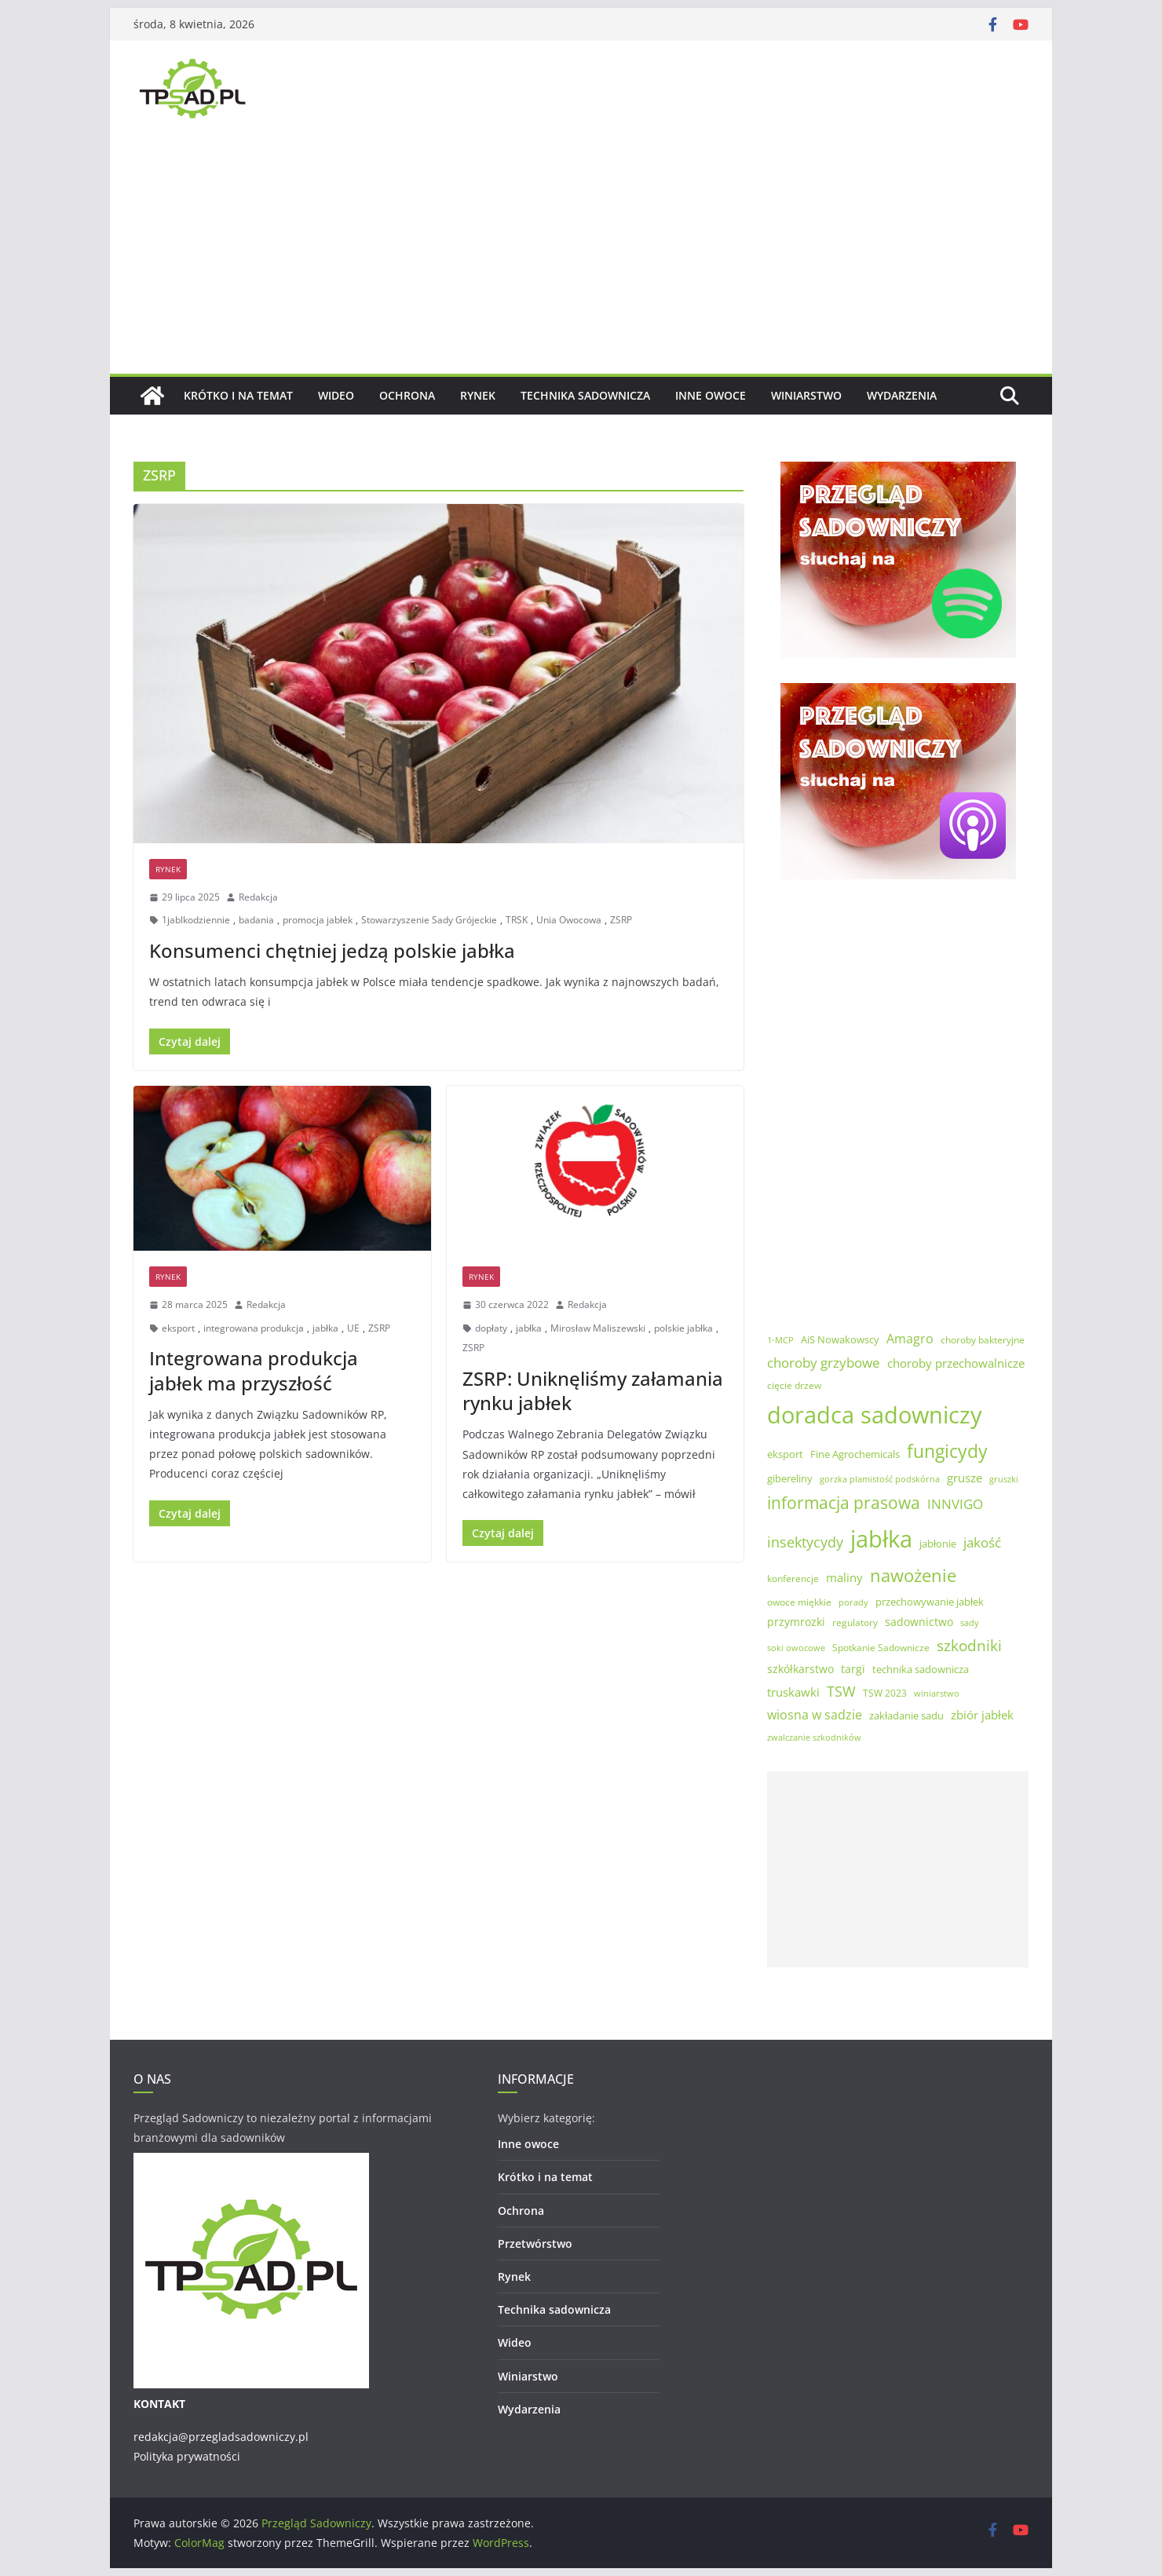 The height and width of the screenshot is (2576, 1162). Describe the element at coordinates (429, 919) in the screenshot. I see `Stowarzyszenie Sady Grójeckie` at that location.